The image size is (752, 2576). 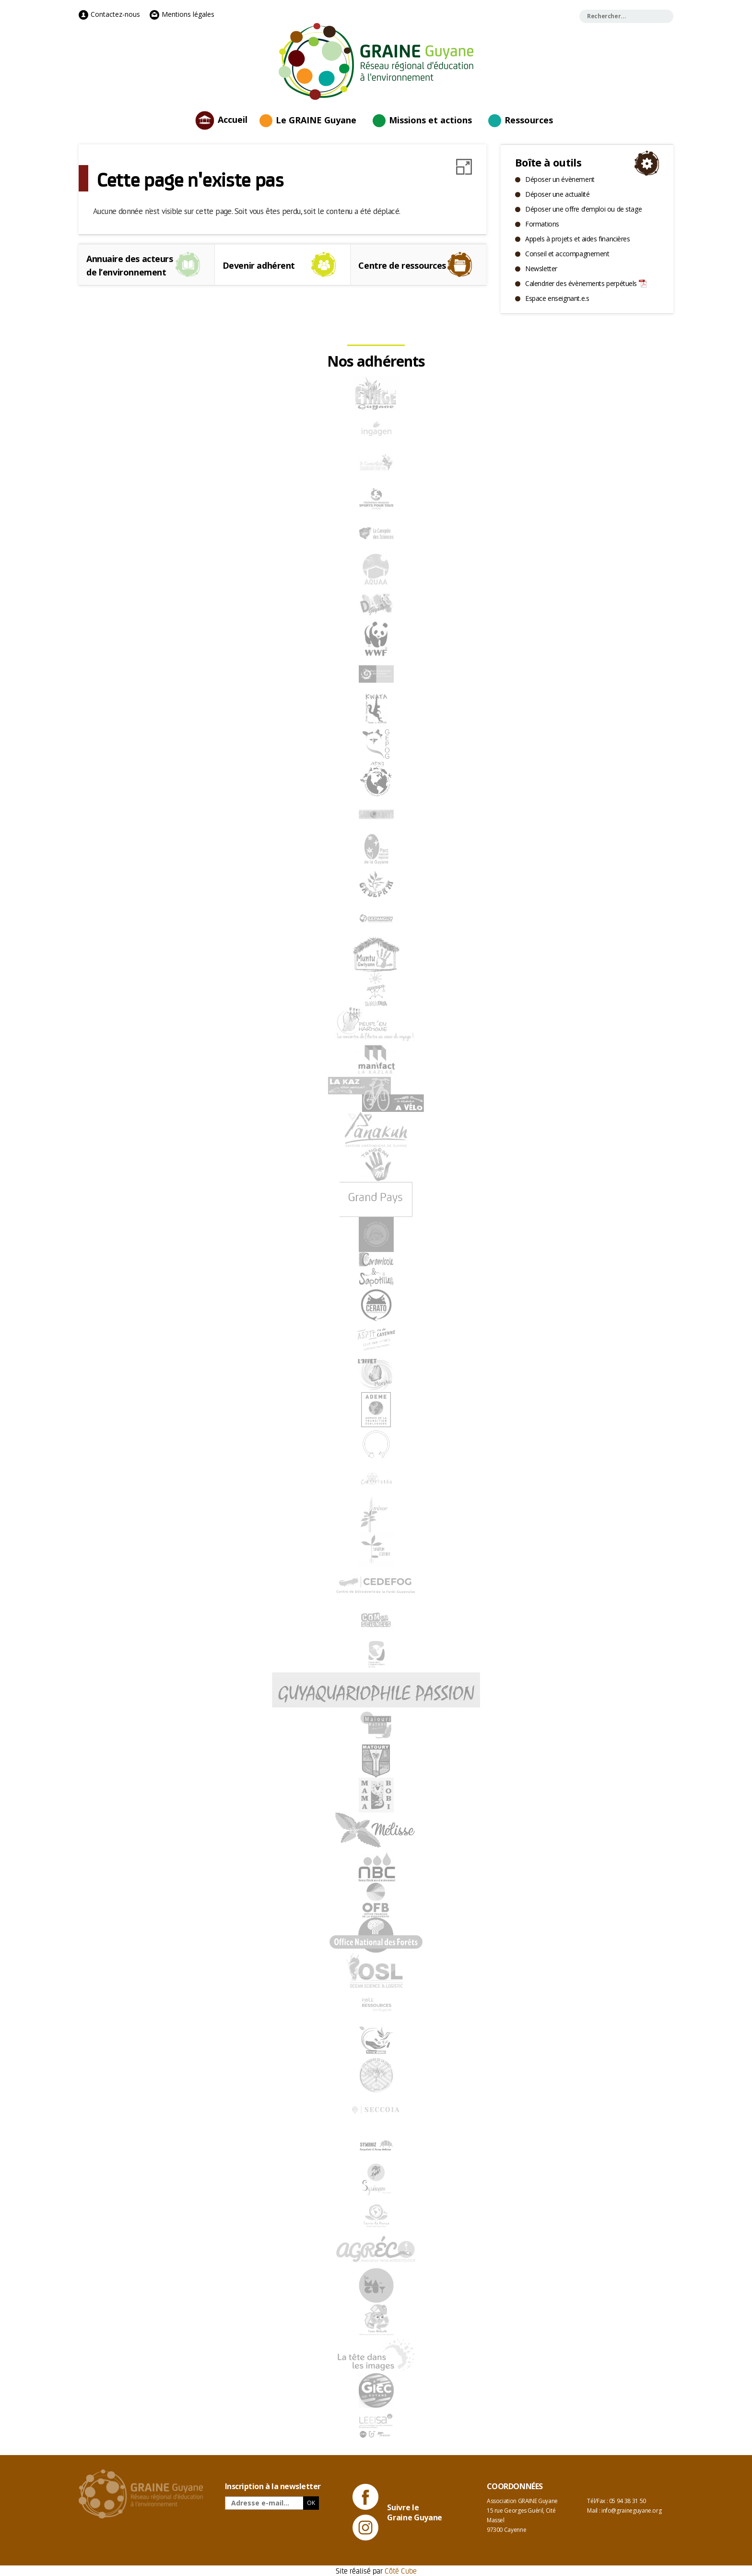 What do you see at coordinates (529, 120) in the screenshot?
I see `Ressources` at bounding box center [529, 120].